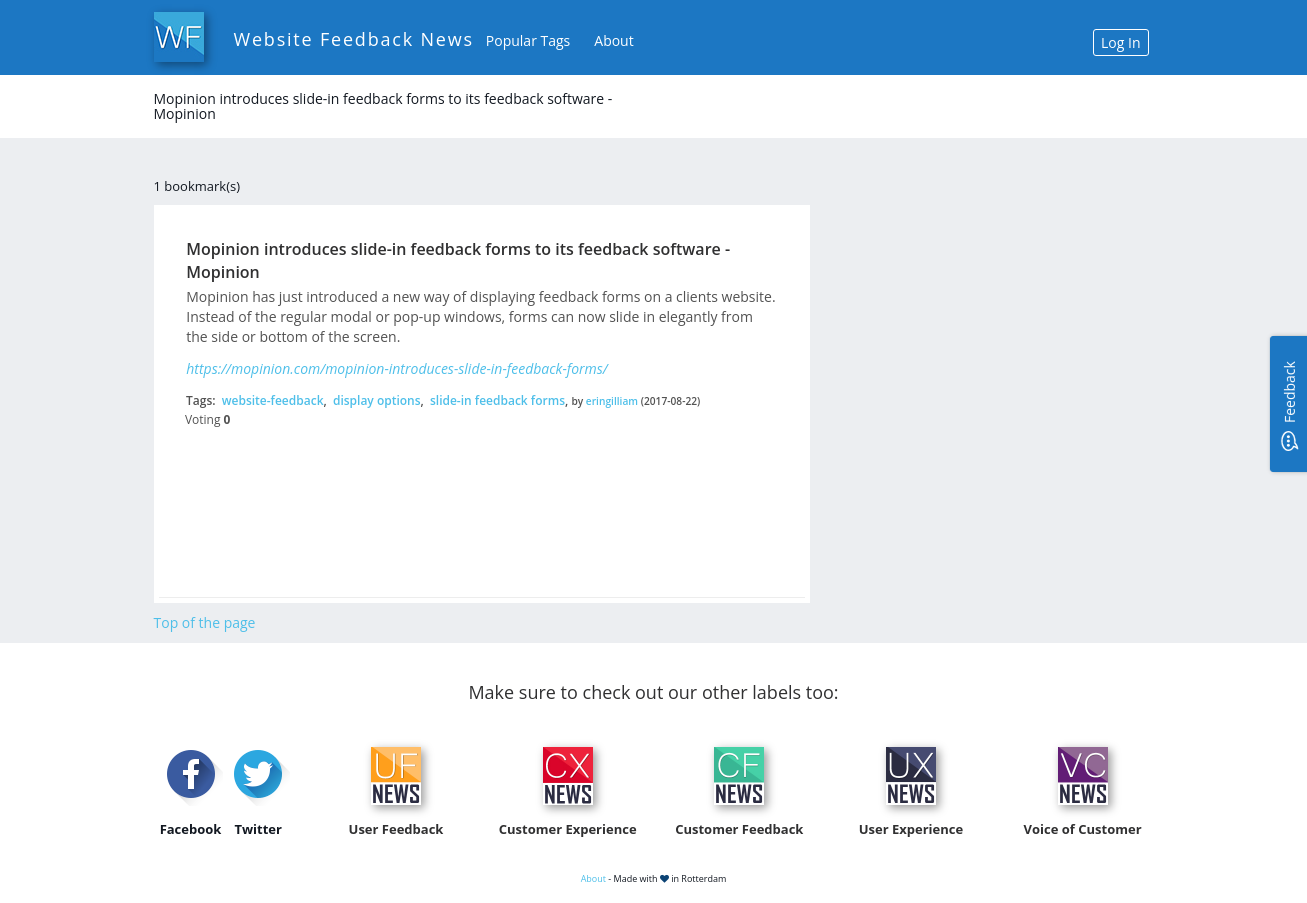 Image resolution: width=1307 pixels, height=903 pixels. Describe the element at coordinates (612, 401) in the screenshot. I see `eringilliam` at that location.